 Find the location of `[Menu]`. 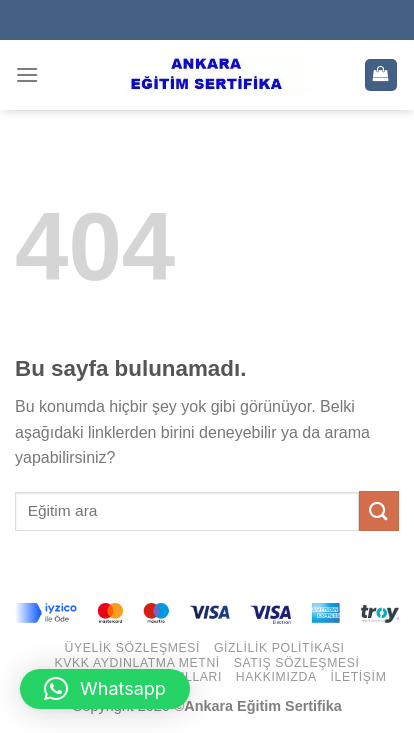

[Menu] is located at coordinates (27, 74).